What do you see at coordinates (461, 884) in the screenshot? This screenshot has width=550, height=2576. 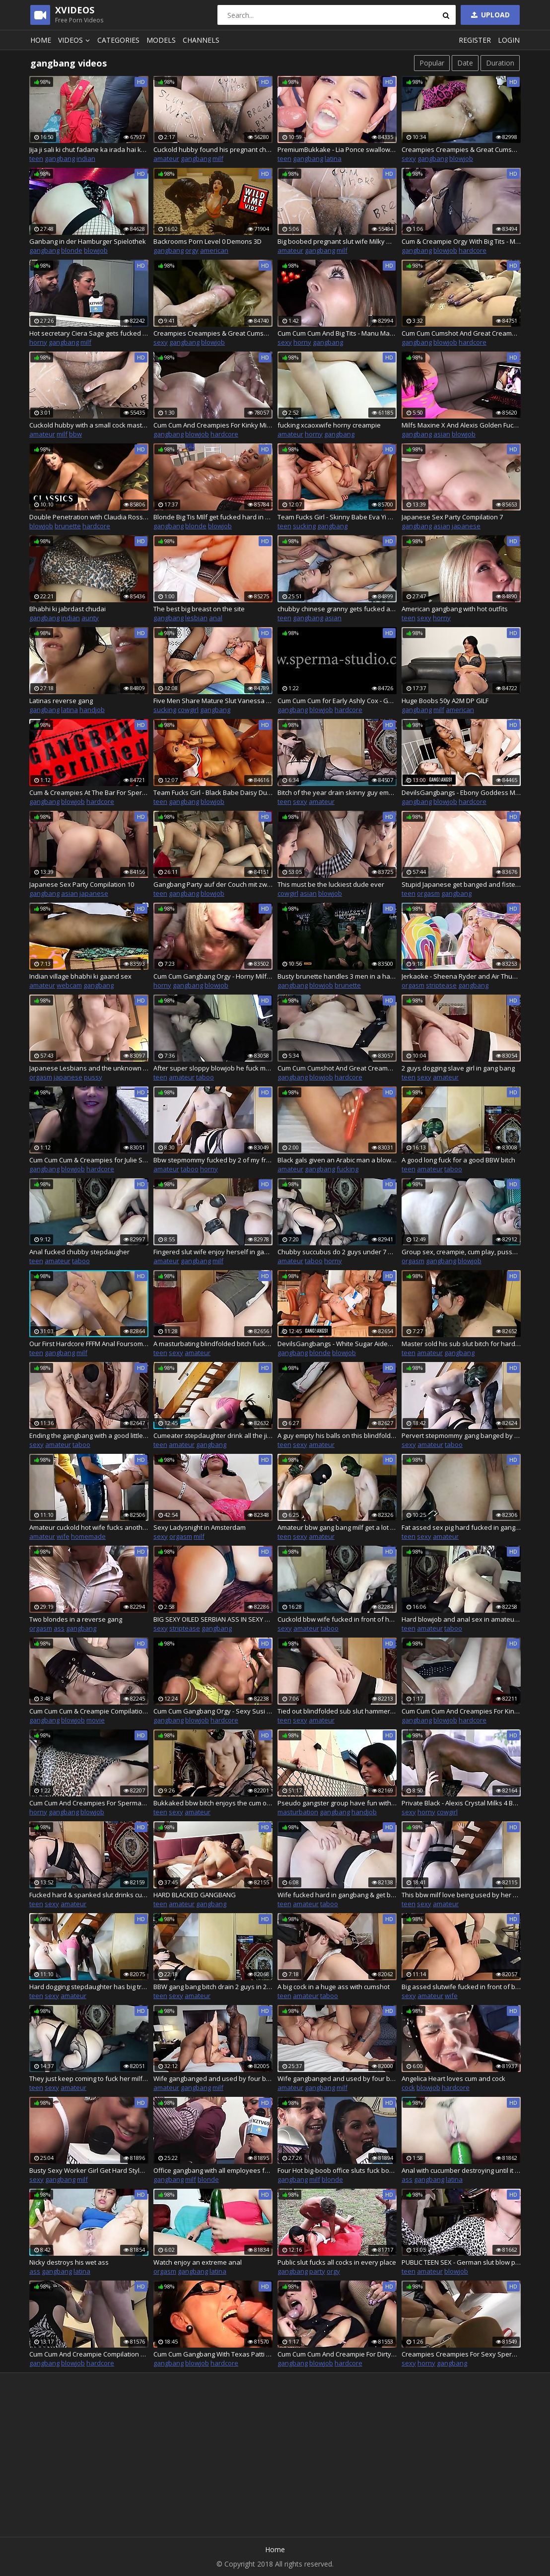 I see `Stupid Japanese get banged and fistet by 2 stranger` at bounding box center [461, 884].